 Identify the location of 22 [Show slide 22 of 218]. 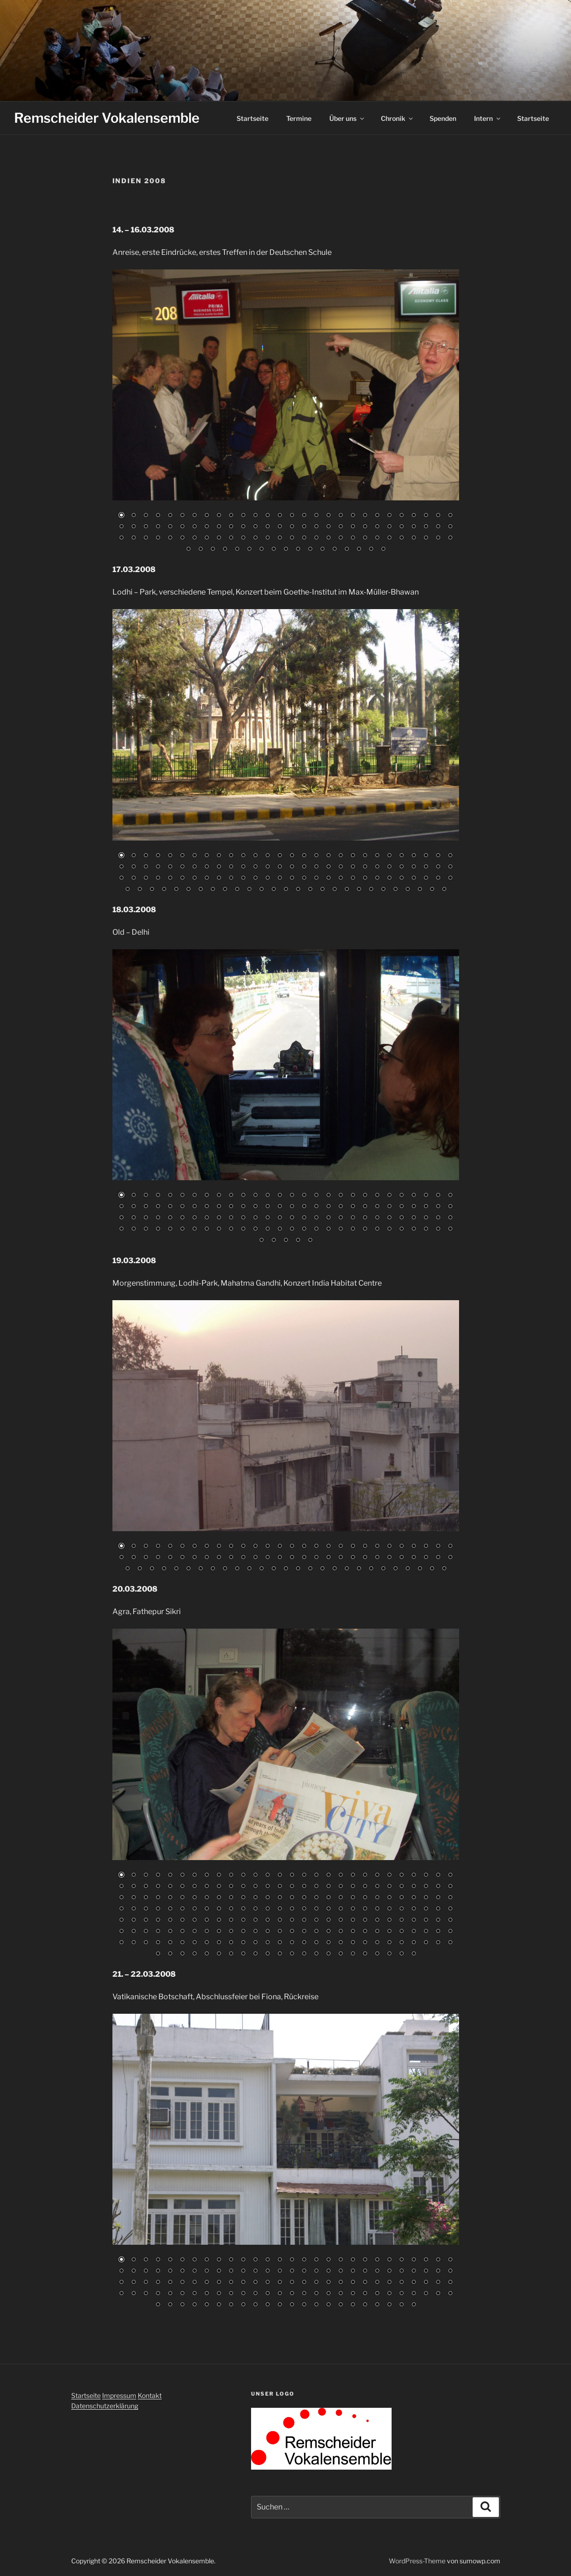
(377, 1875).